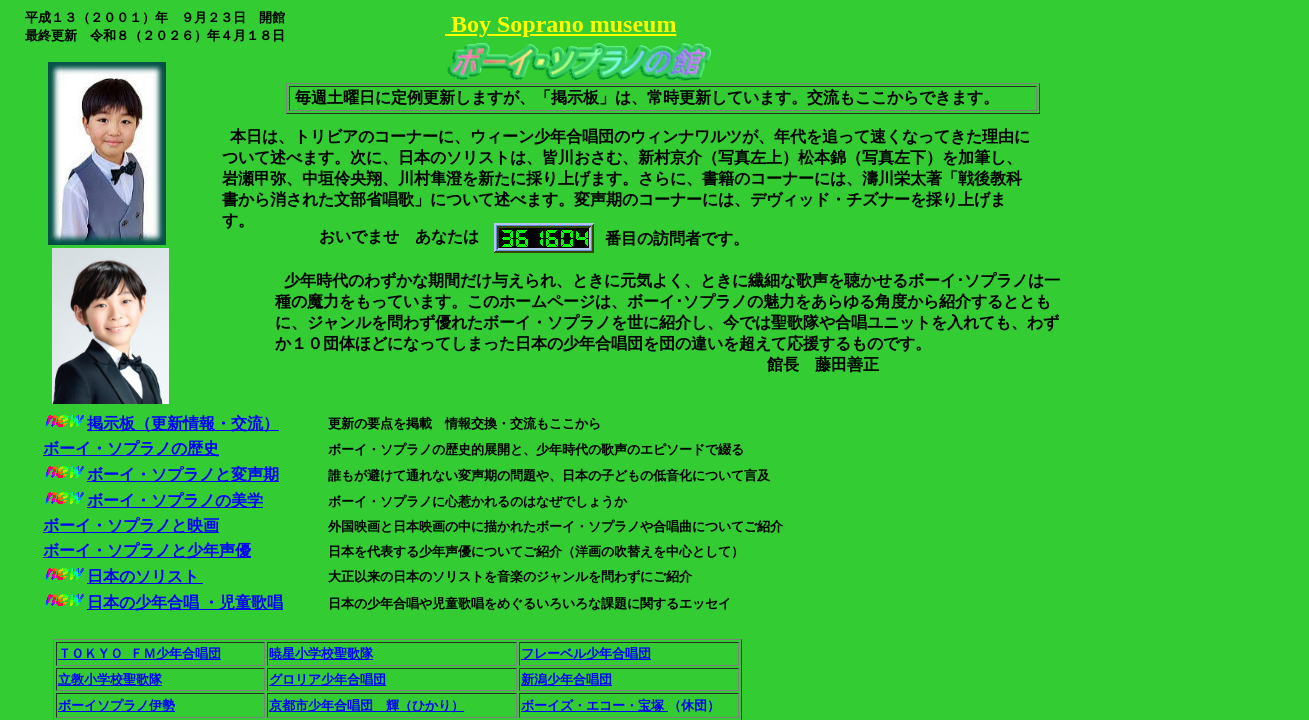  Describe the element at coordinates (116, 705) in the screenshot. I see `ボーイソプラノ伊勢` at that location.